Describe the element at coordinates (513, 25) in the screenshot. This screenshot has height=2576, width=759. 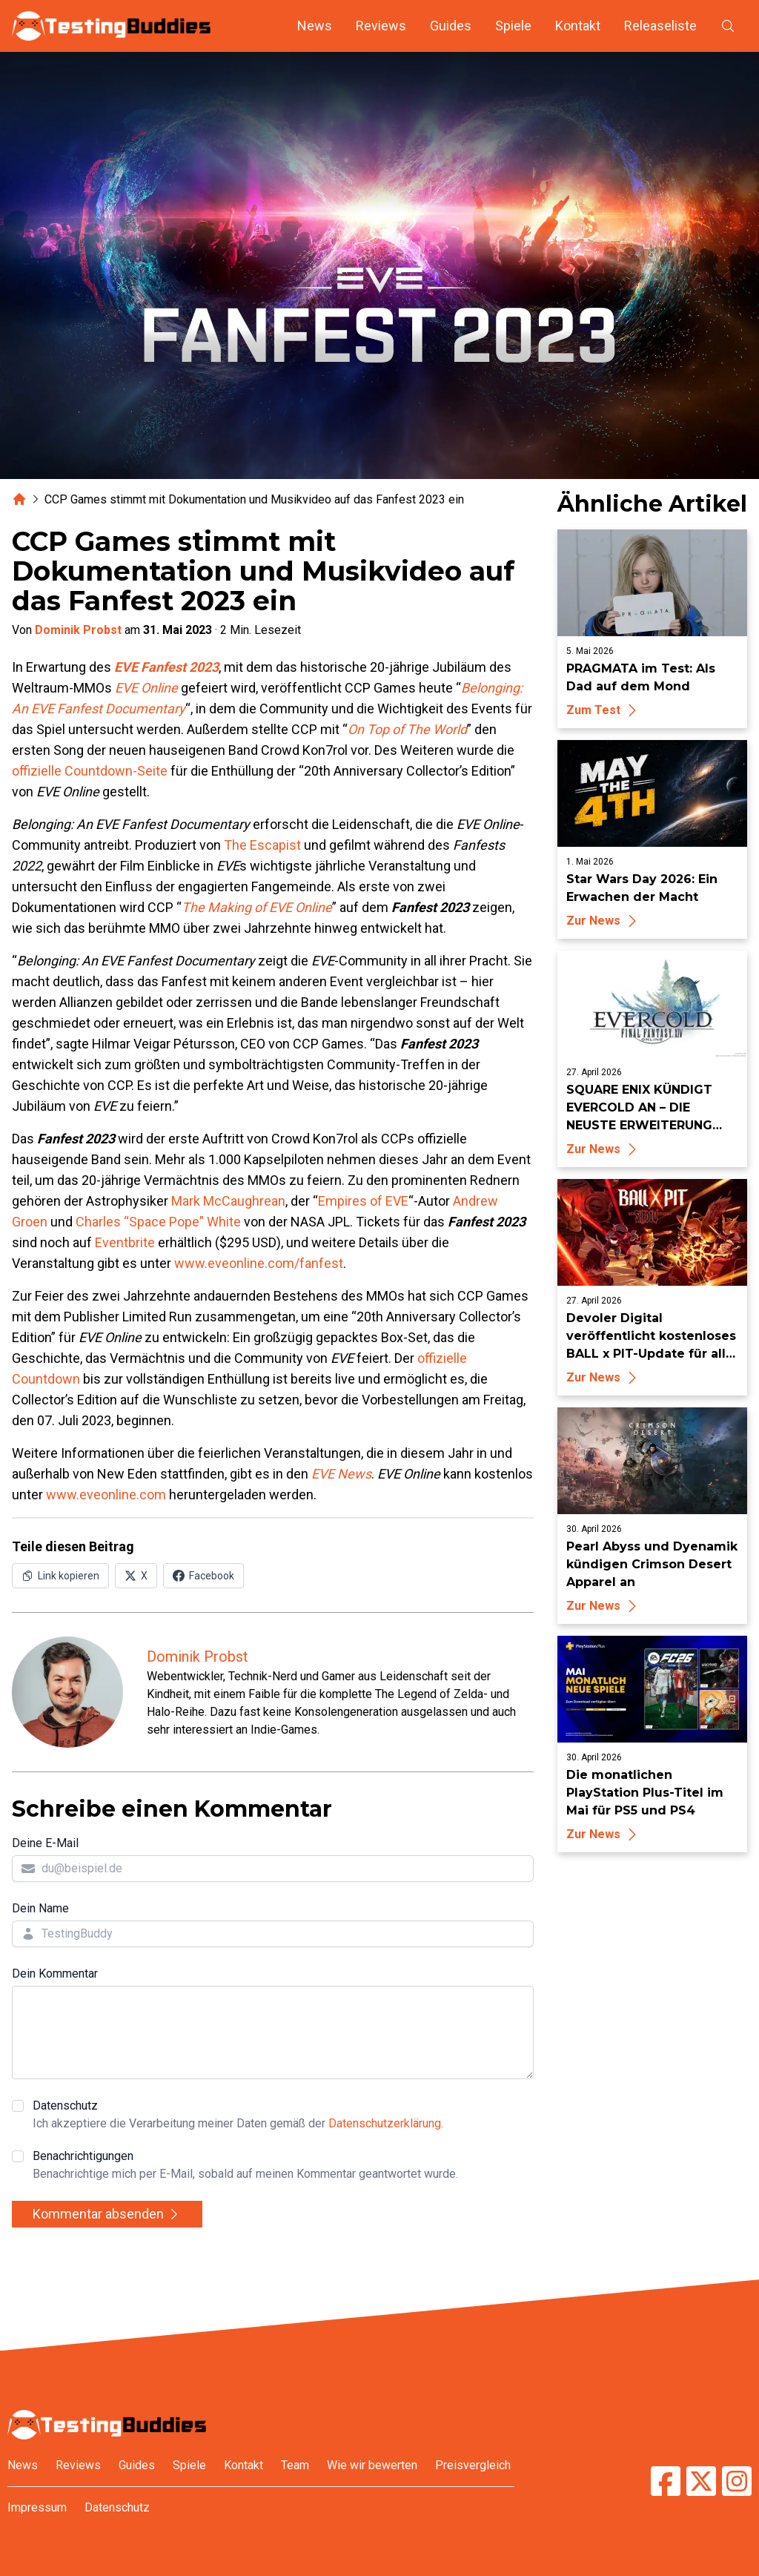
I see `Spiele` at that location.